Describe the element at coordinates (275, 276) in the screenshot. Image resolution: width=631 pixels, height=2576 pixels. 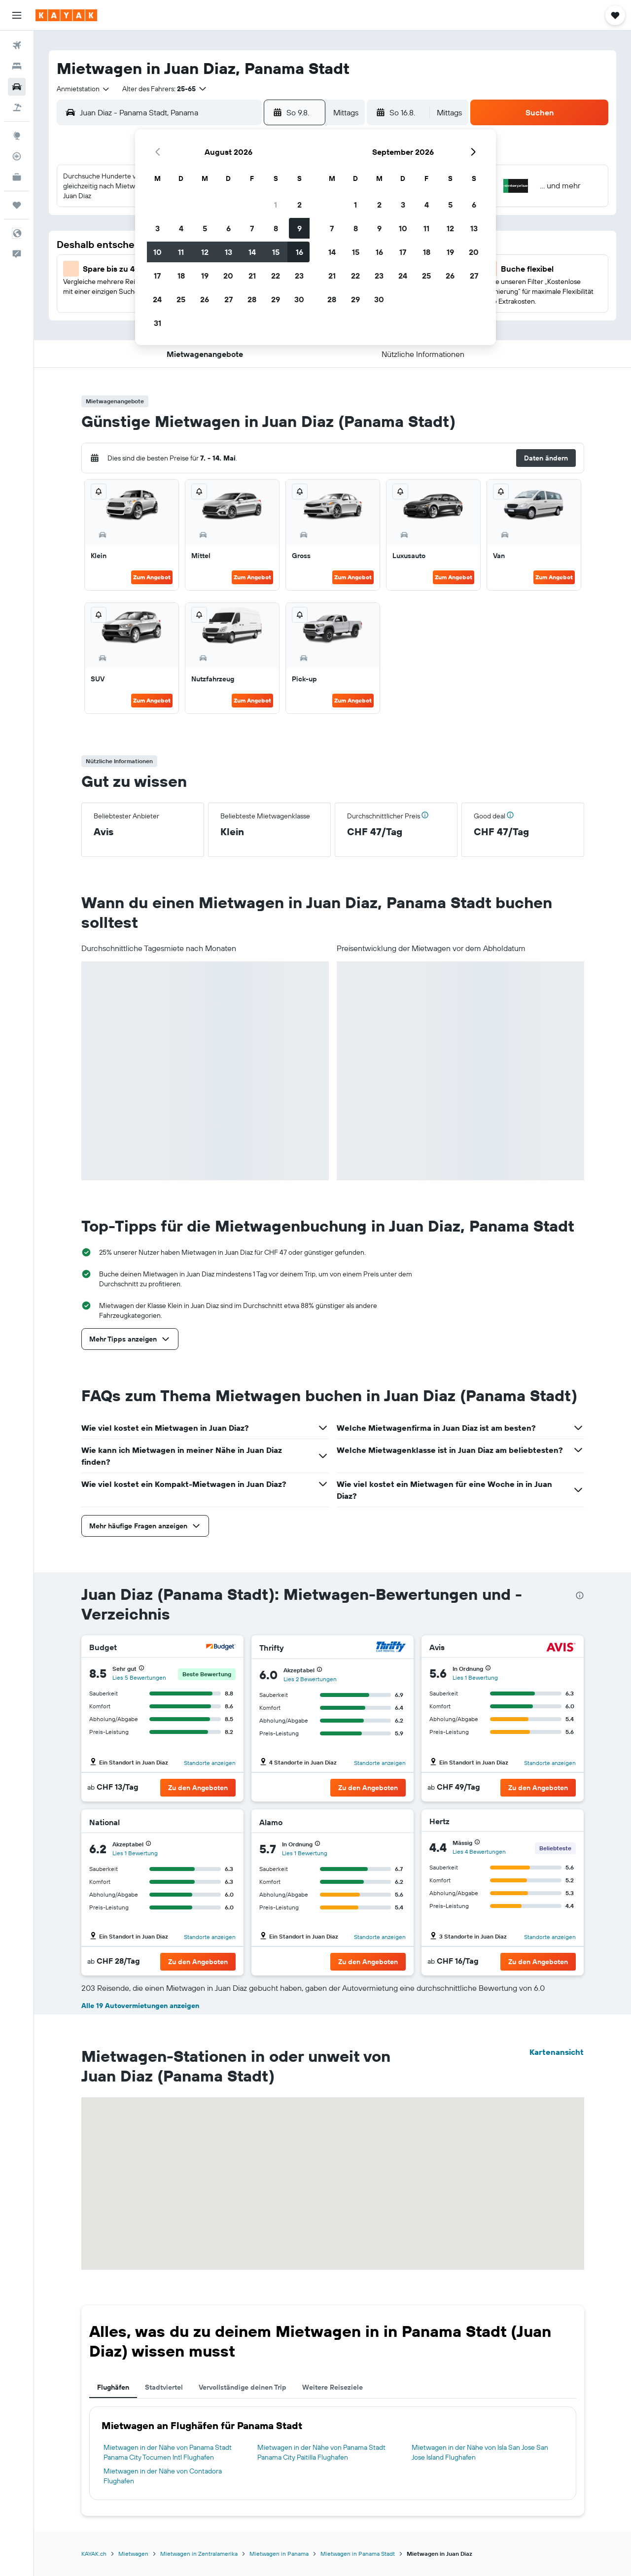
I see `22 [button]` at that location.